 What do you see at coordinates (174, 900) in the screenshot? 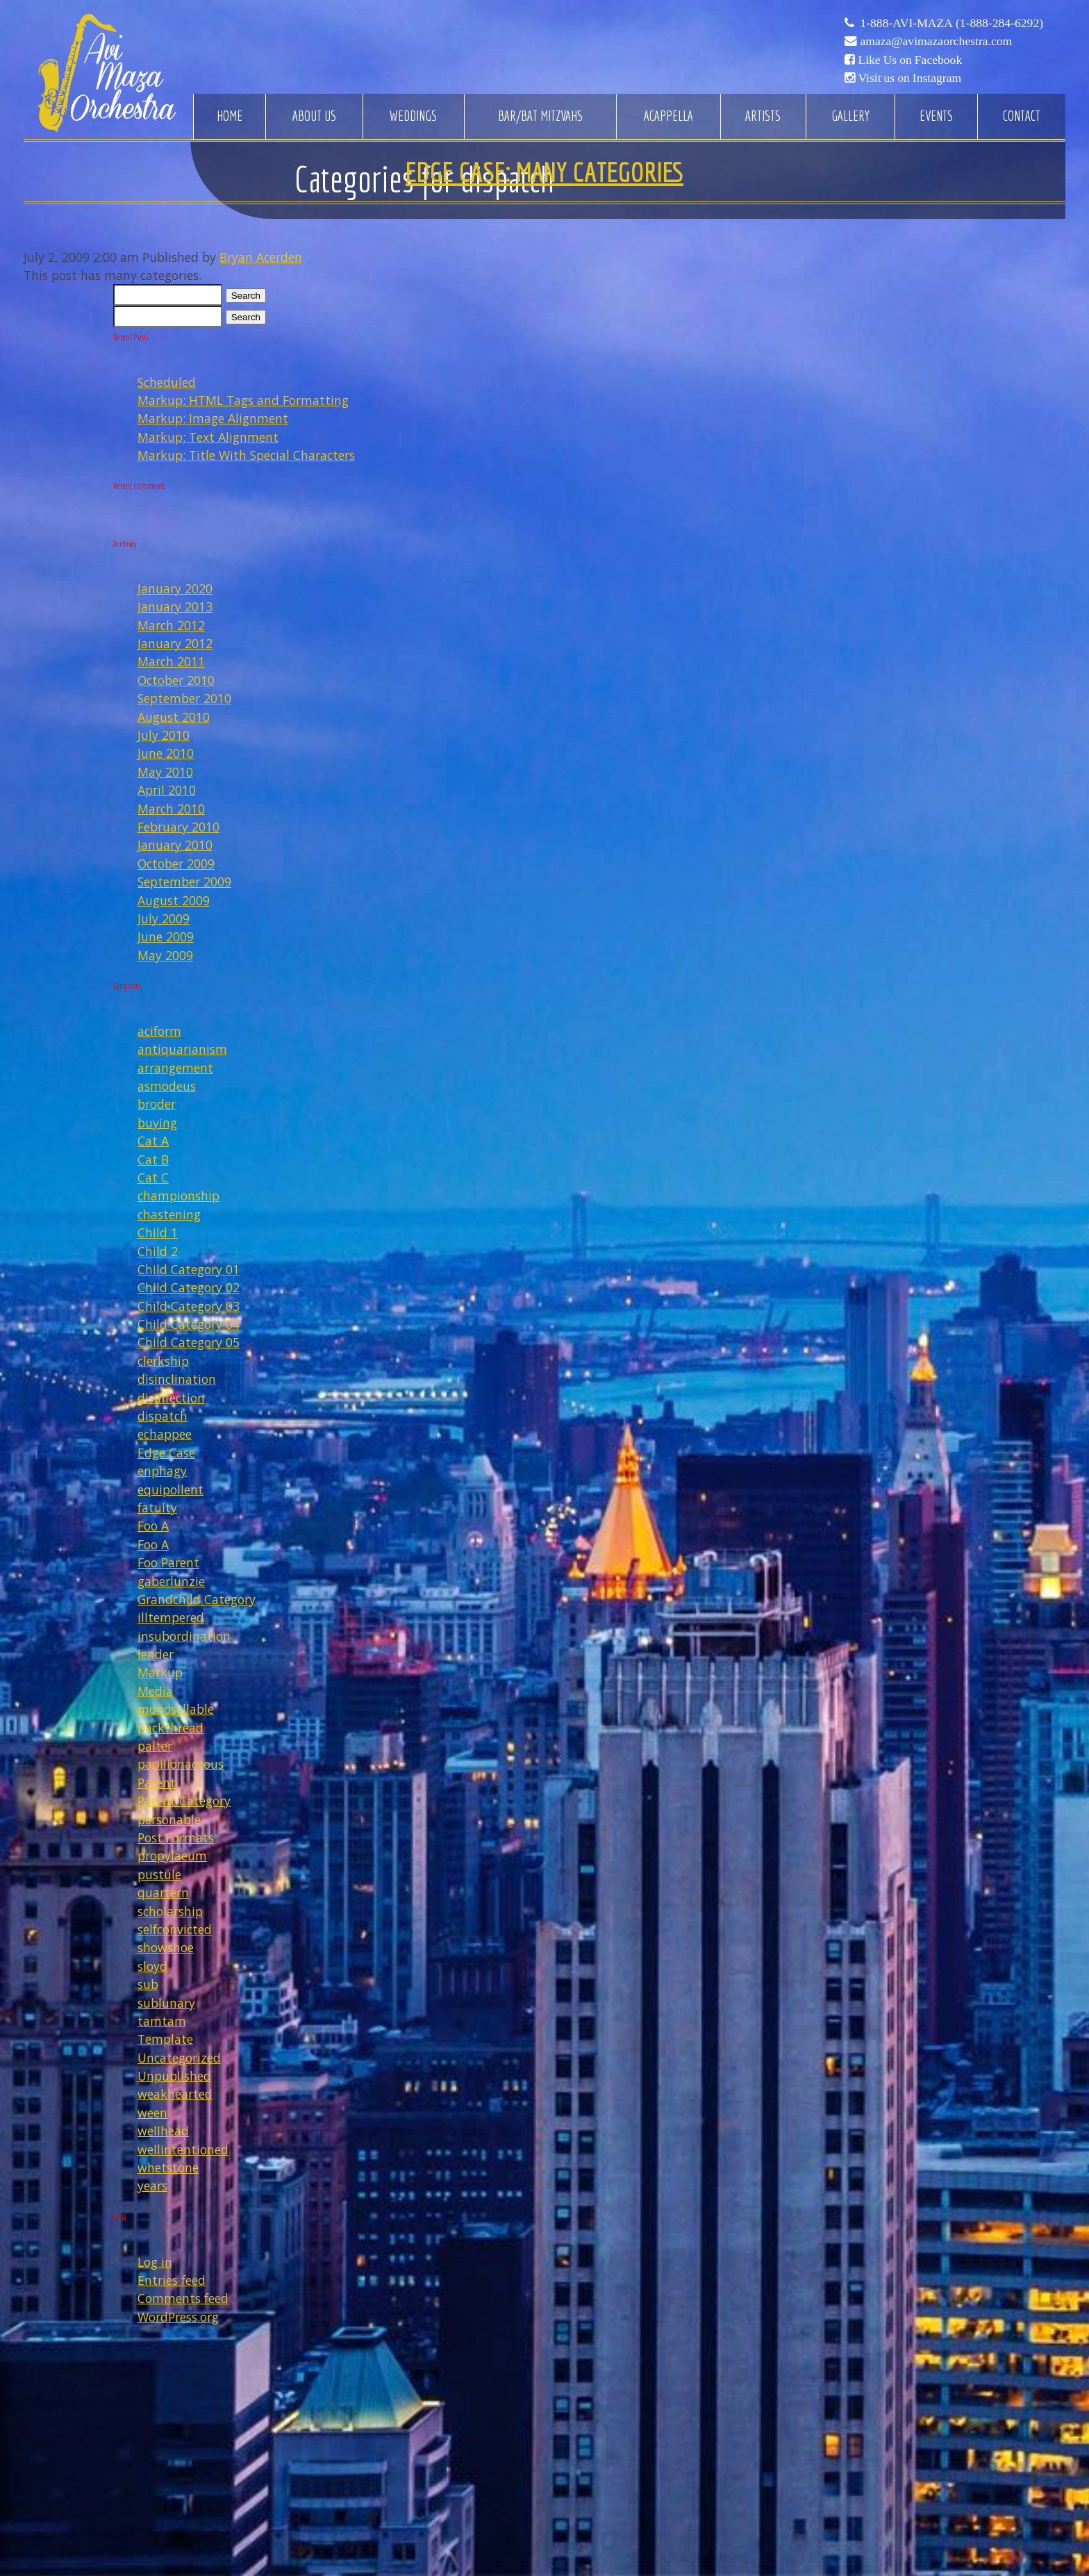
I see `August 2009` at bounding box center [174, 900].